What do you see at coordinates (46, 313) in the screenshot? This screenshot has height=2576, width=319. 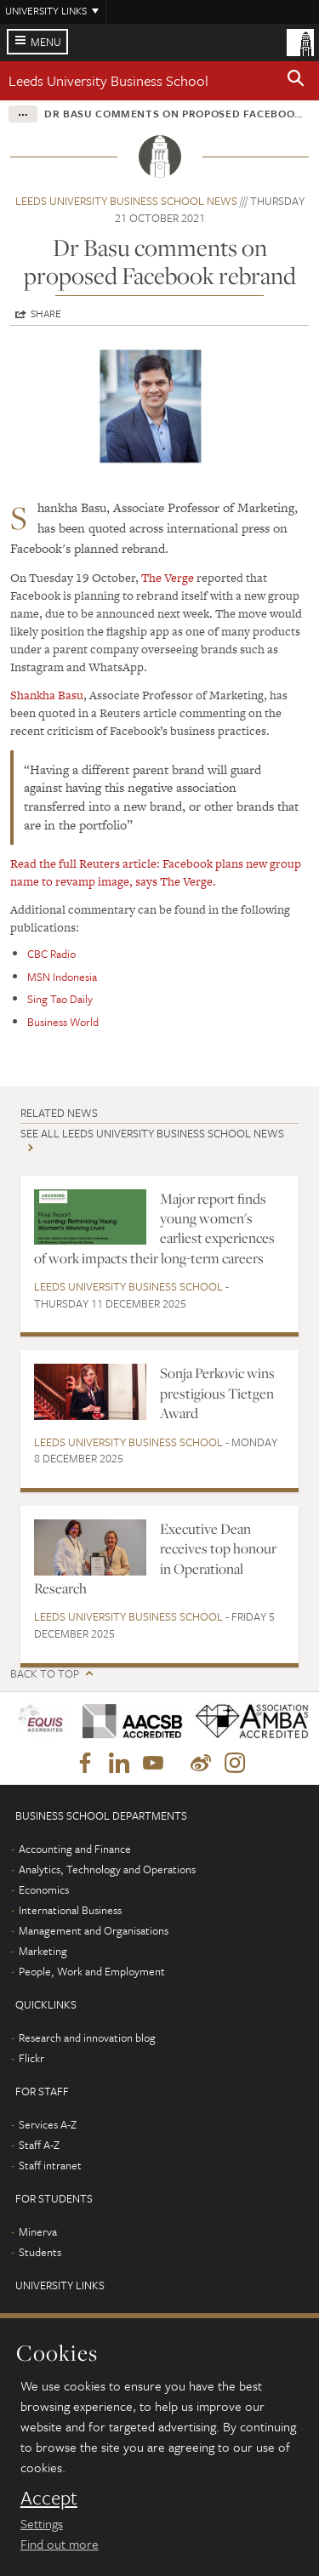 I see `Share` at bounding box center [46, 313].